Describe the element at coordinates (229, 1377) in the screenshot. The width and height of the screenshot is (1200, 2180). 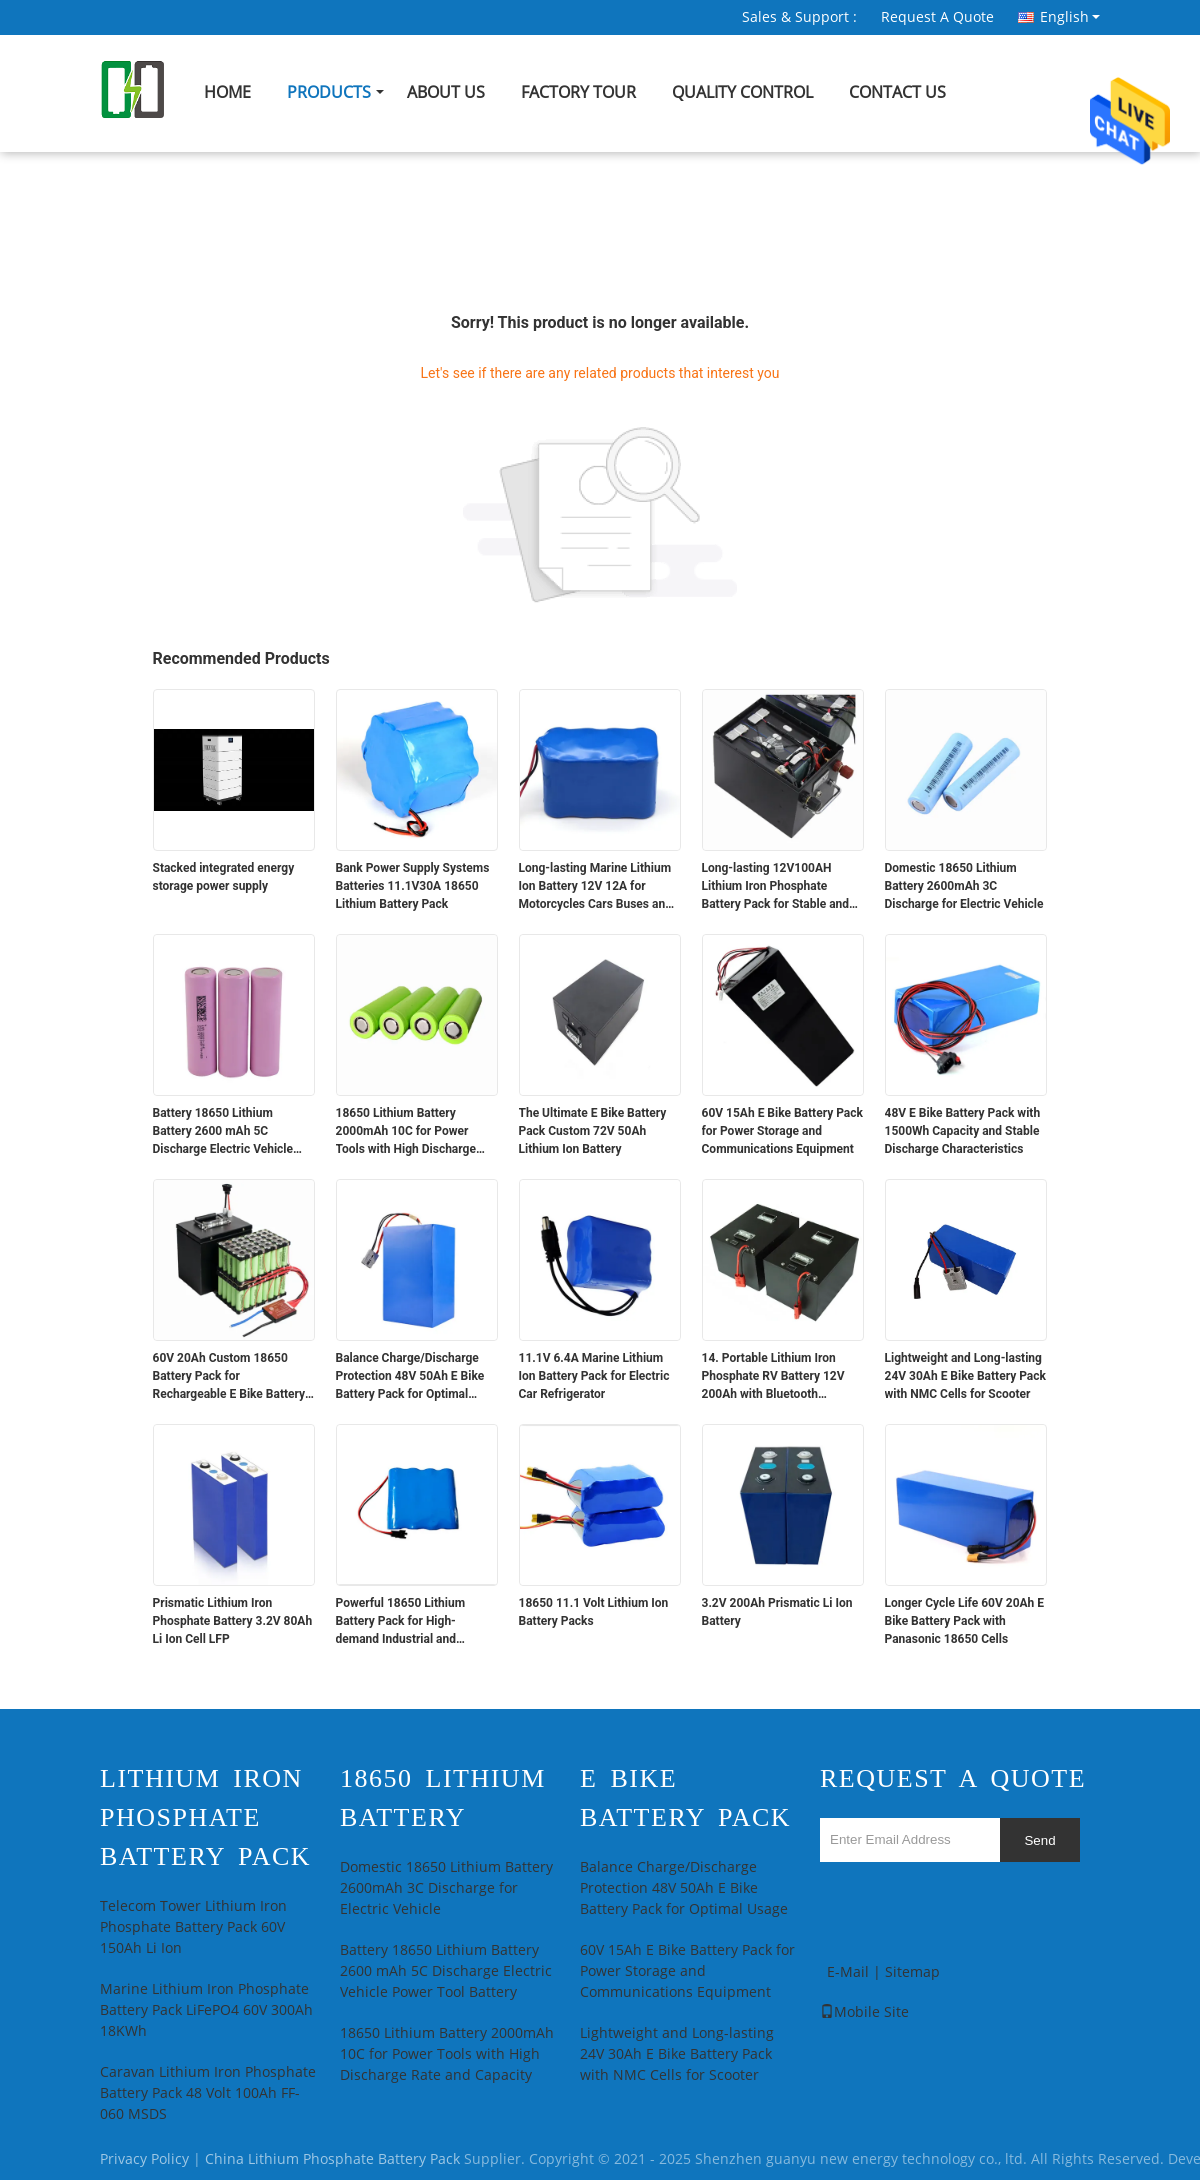
I see `60V 20Ah Custom 18650 Battery Pack for Rechargeable E Bike Battery Pack` at that location.